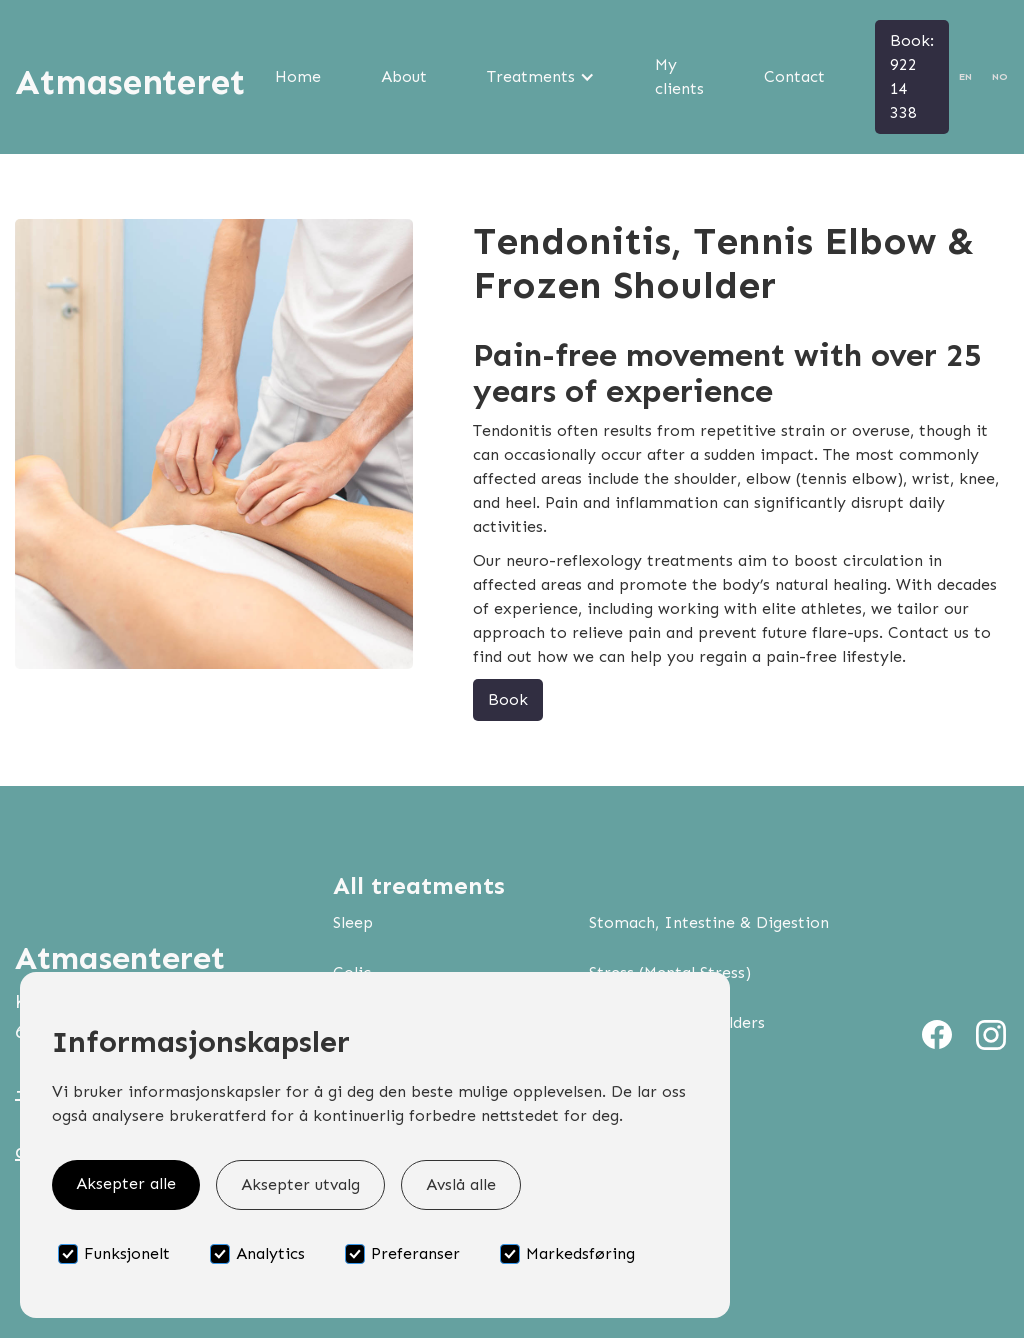 The width and height of the screenshot is (1024, 1338). What do you see at coordinates (461, 1184) in the screenshot?
I see `Avslå alle` at bounding box center [461, 1184].